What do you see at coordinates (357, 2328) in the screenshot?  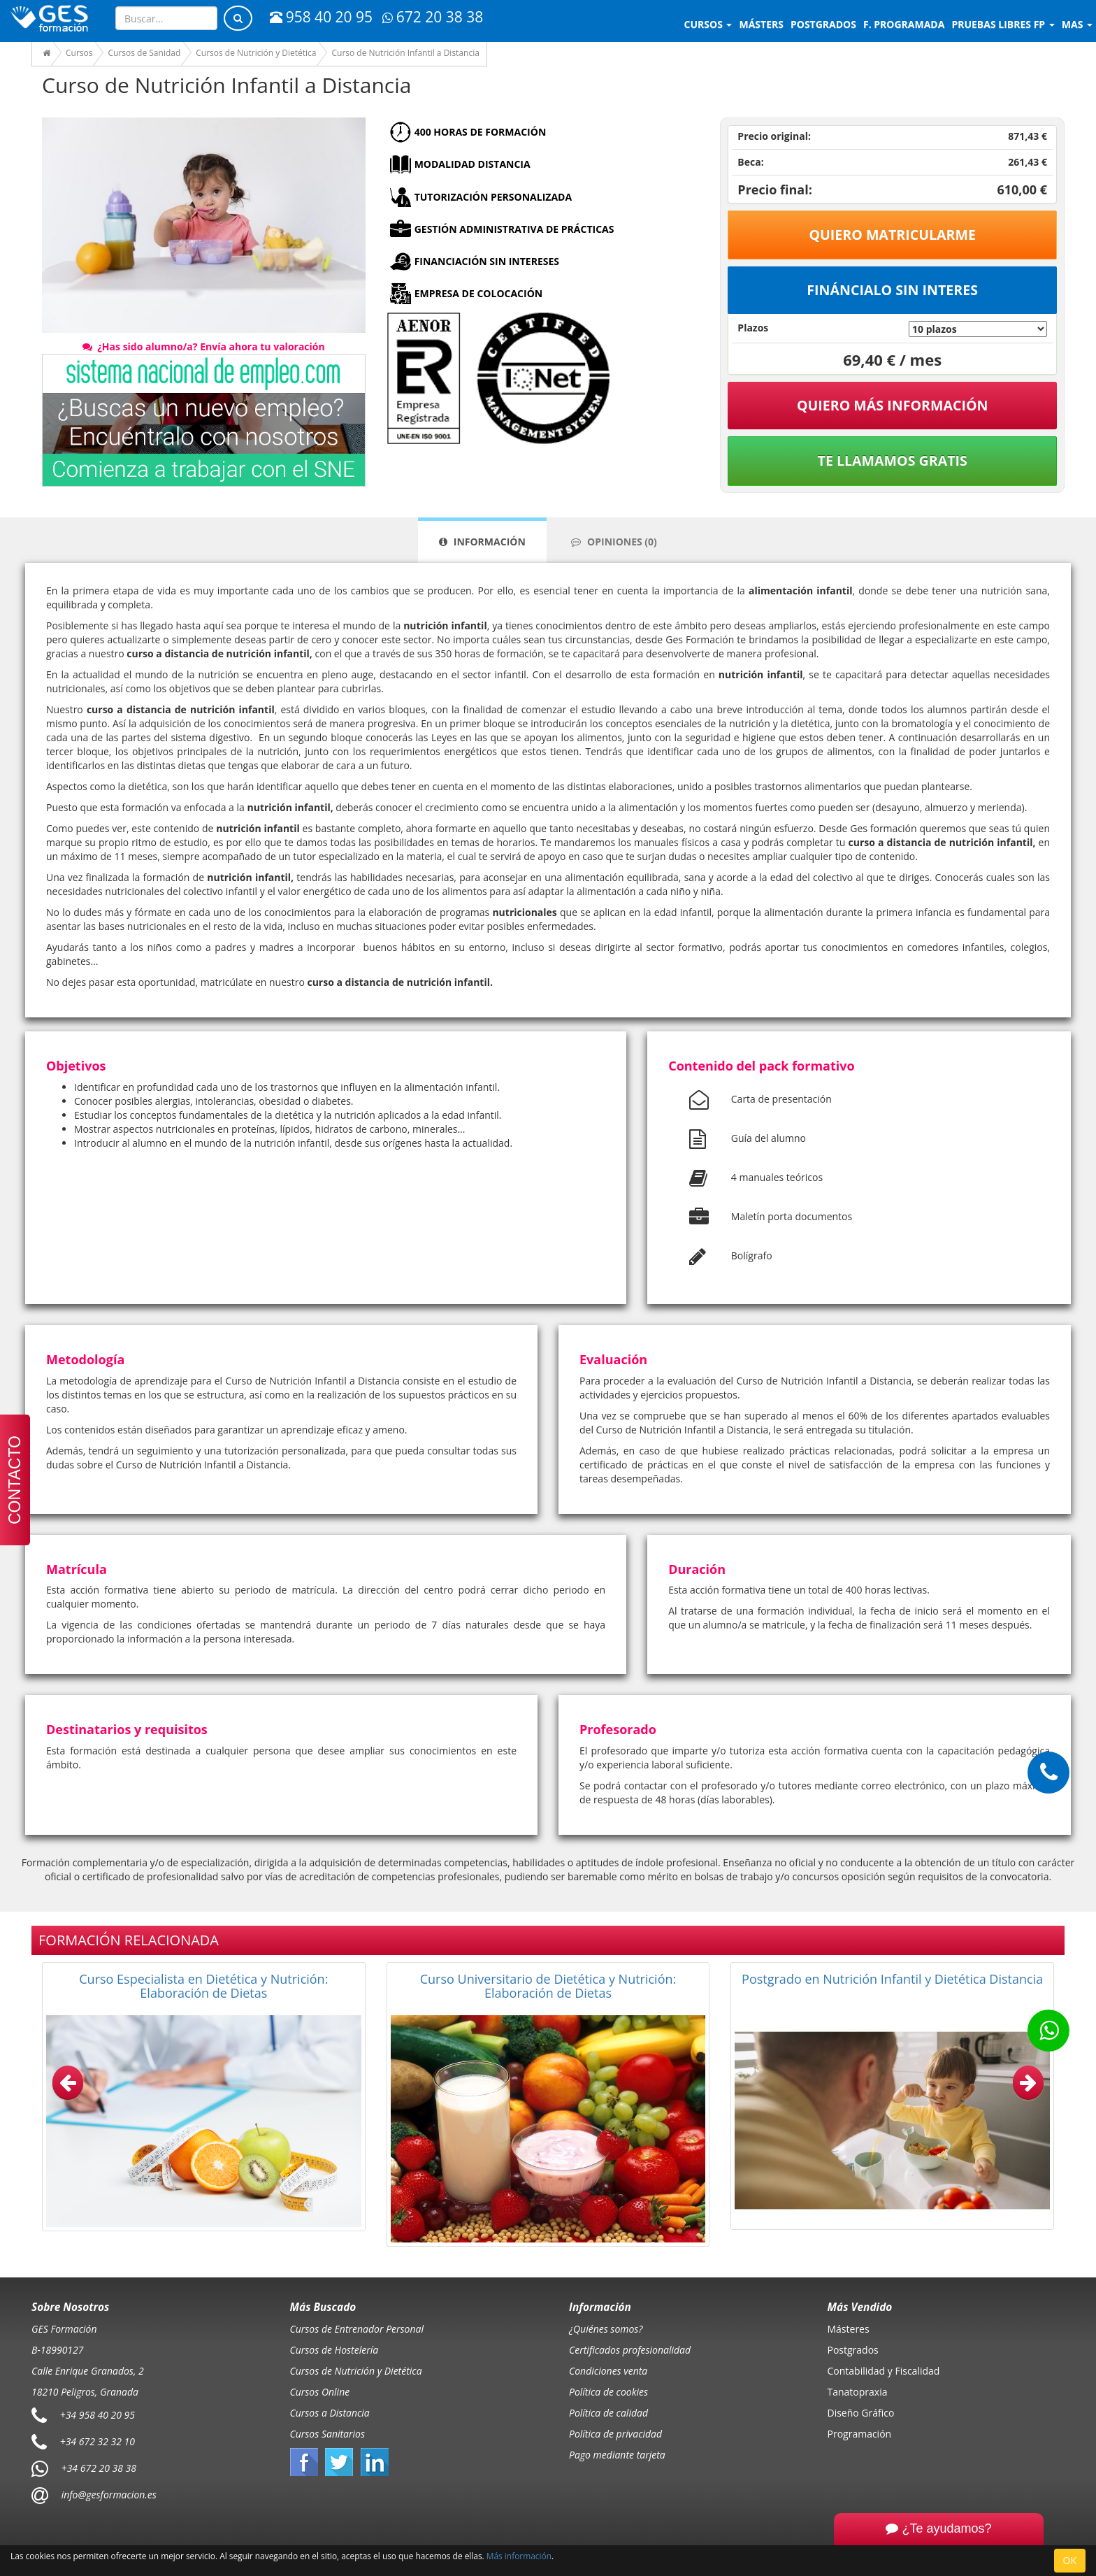 I see `Cursos de Entrenador Personal` at bounding box center [357, 2328].